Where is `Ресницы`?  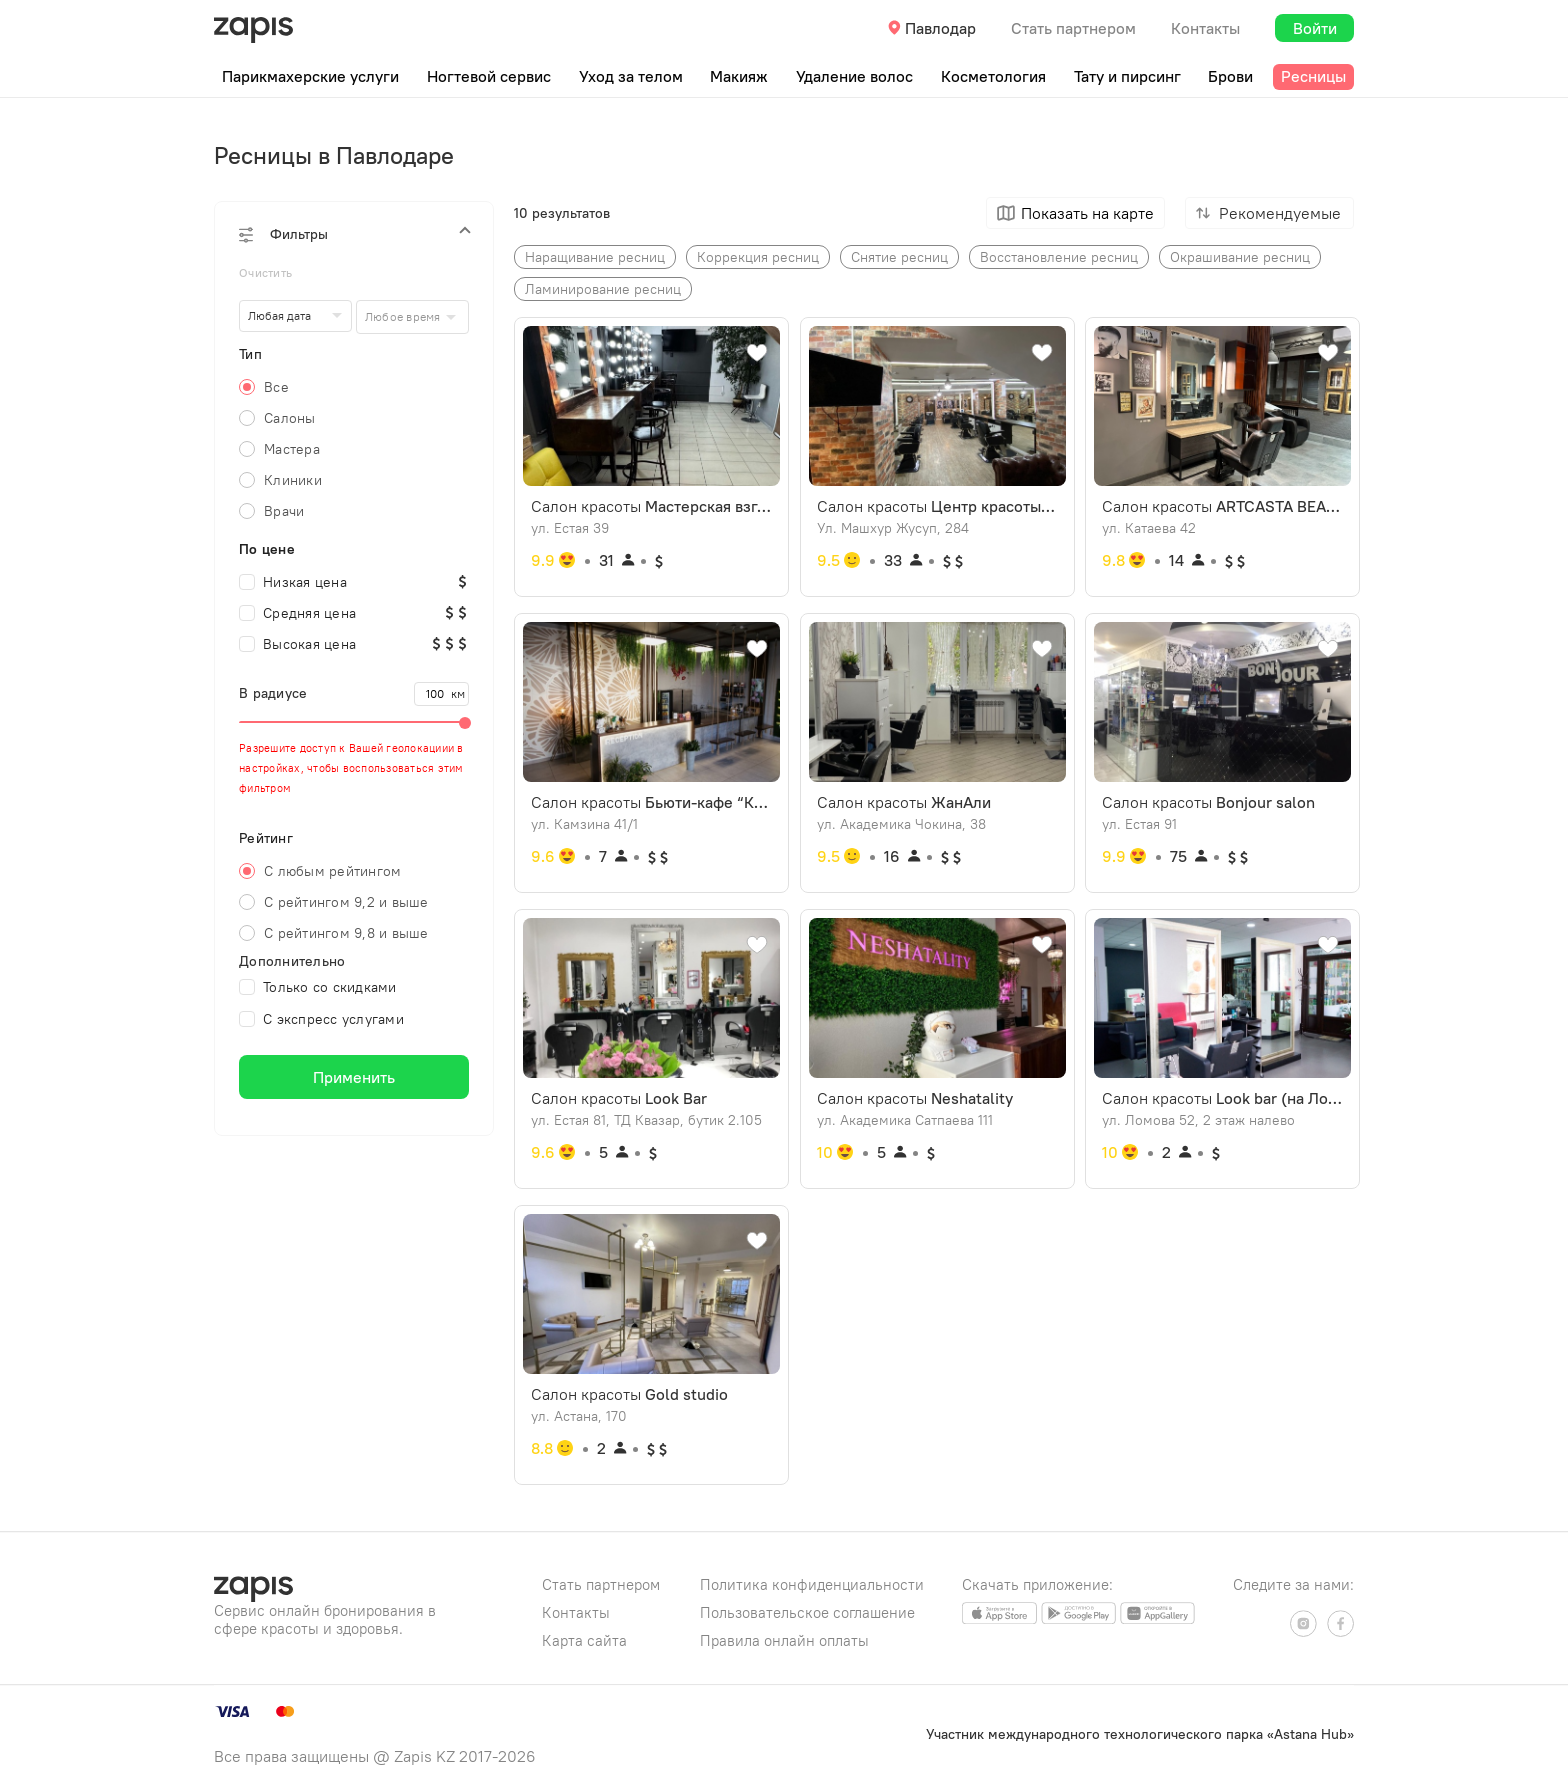
Ресницы is located at coordinates (1313, 76).